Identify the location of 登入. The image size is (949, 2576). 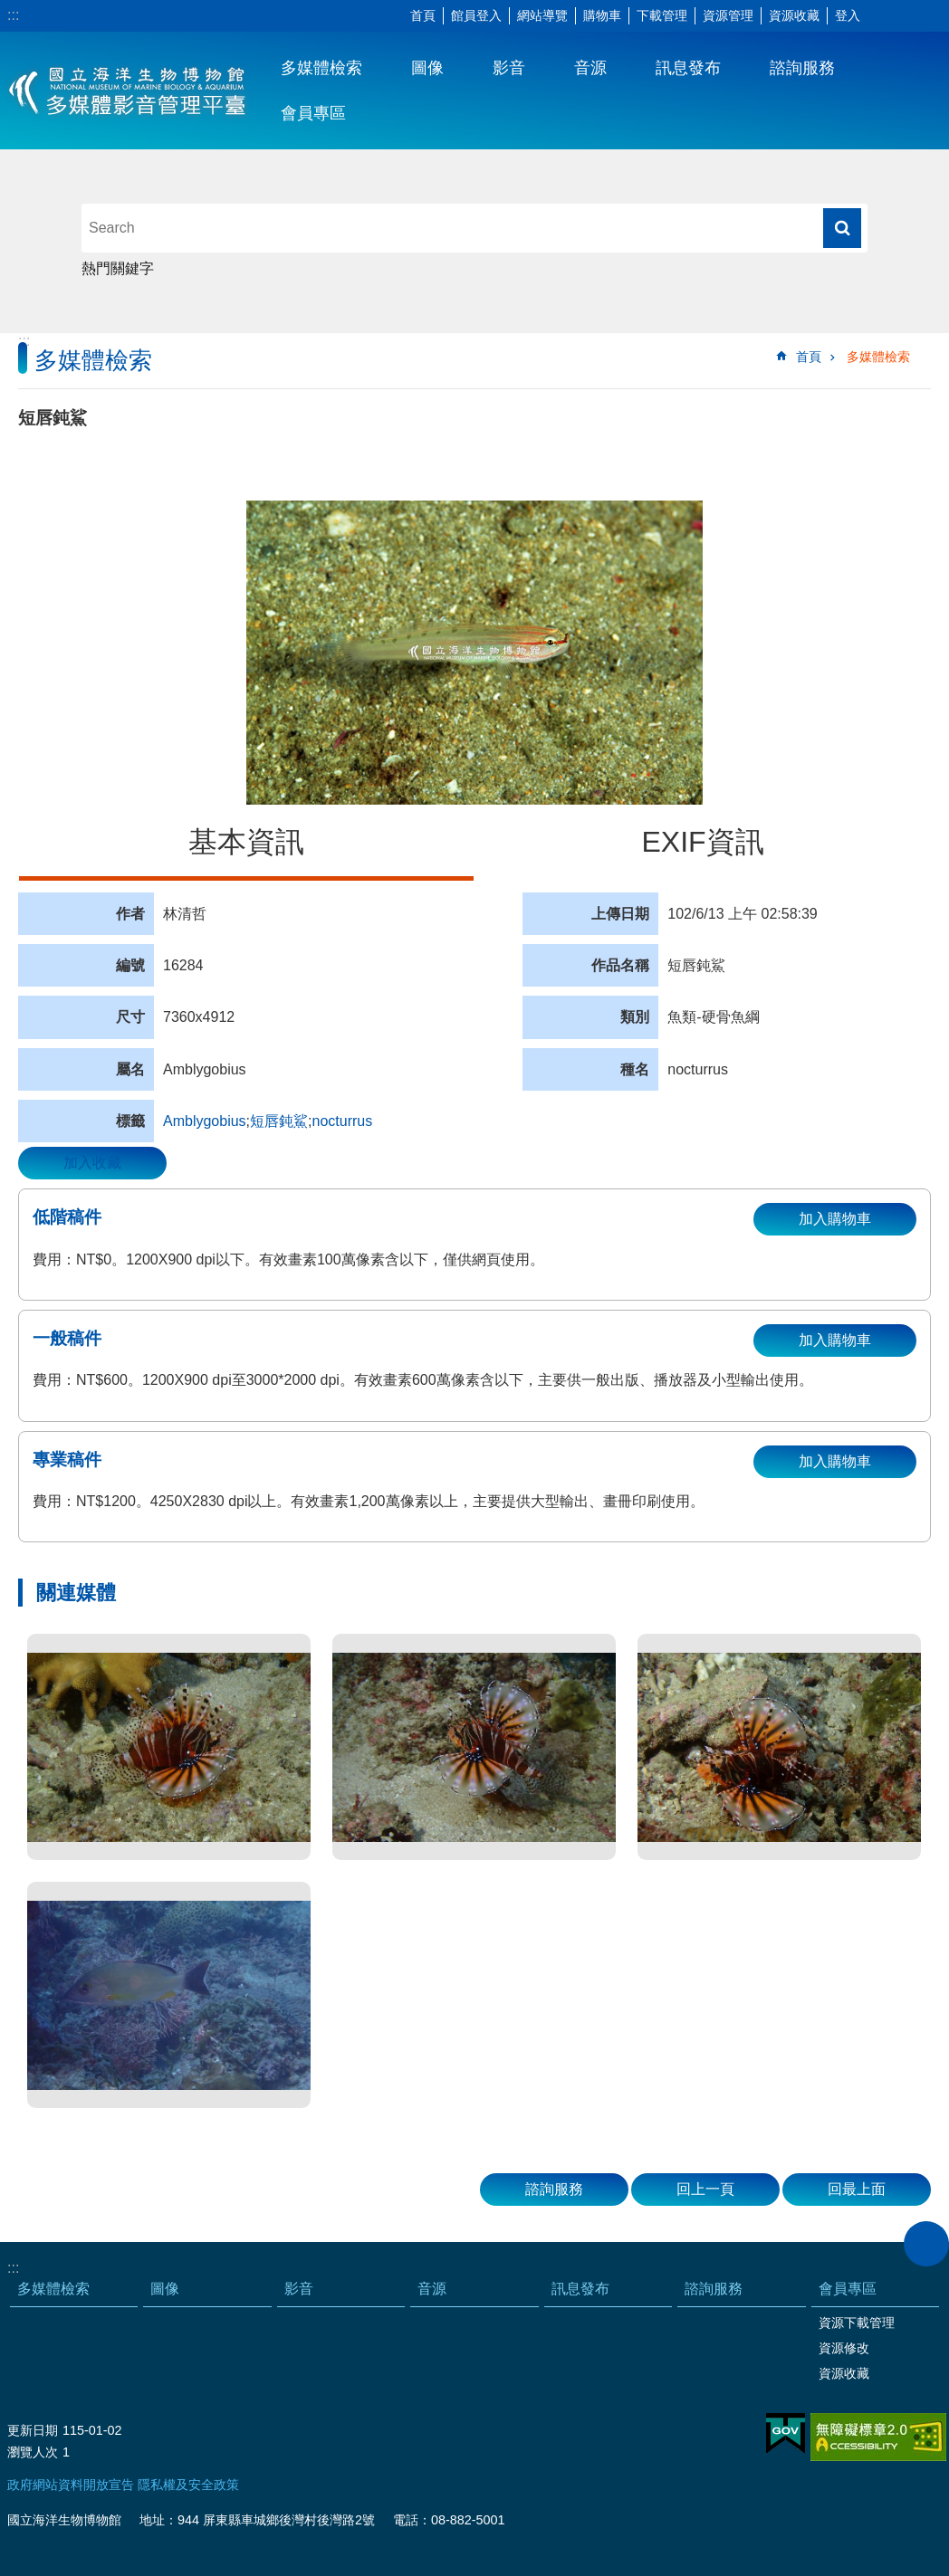
(847, 15).